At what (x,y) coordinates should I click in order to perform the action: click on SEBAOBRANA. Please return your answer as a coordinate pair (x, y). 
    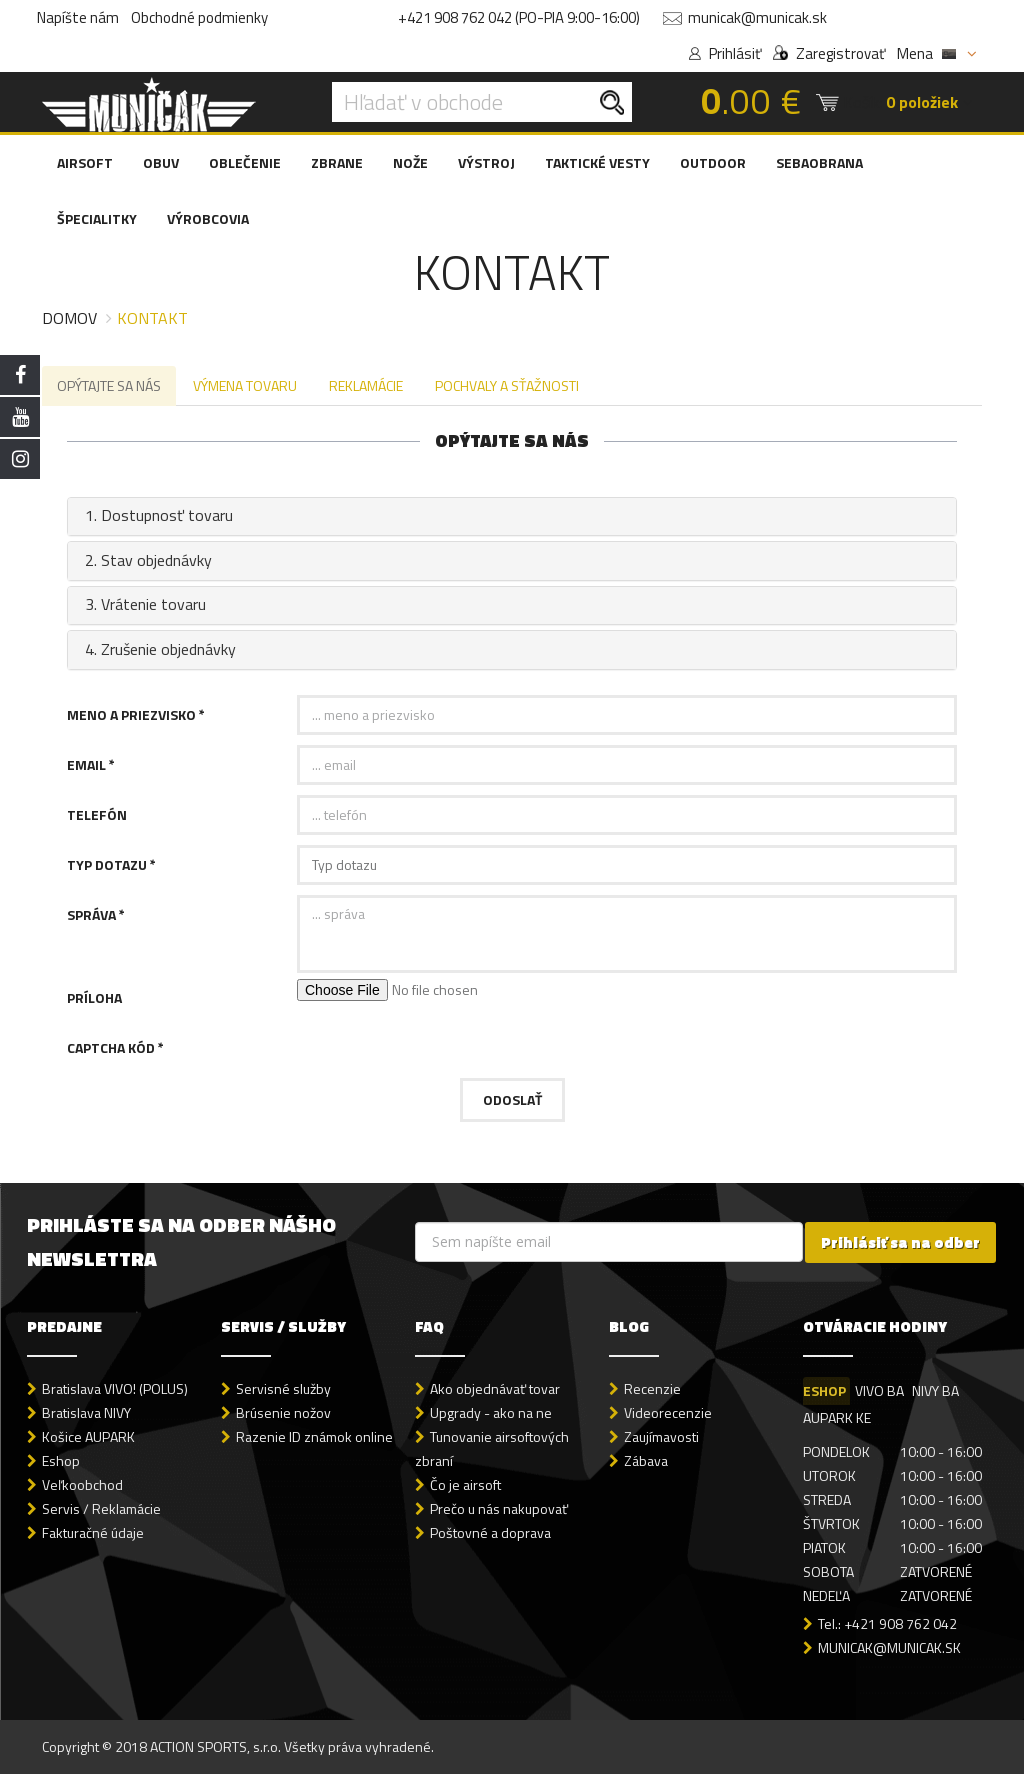
    Looking at the image, I should click on (819, 162).